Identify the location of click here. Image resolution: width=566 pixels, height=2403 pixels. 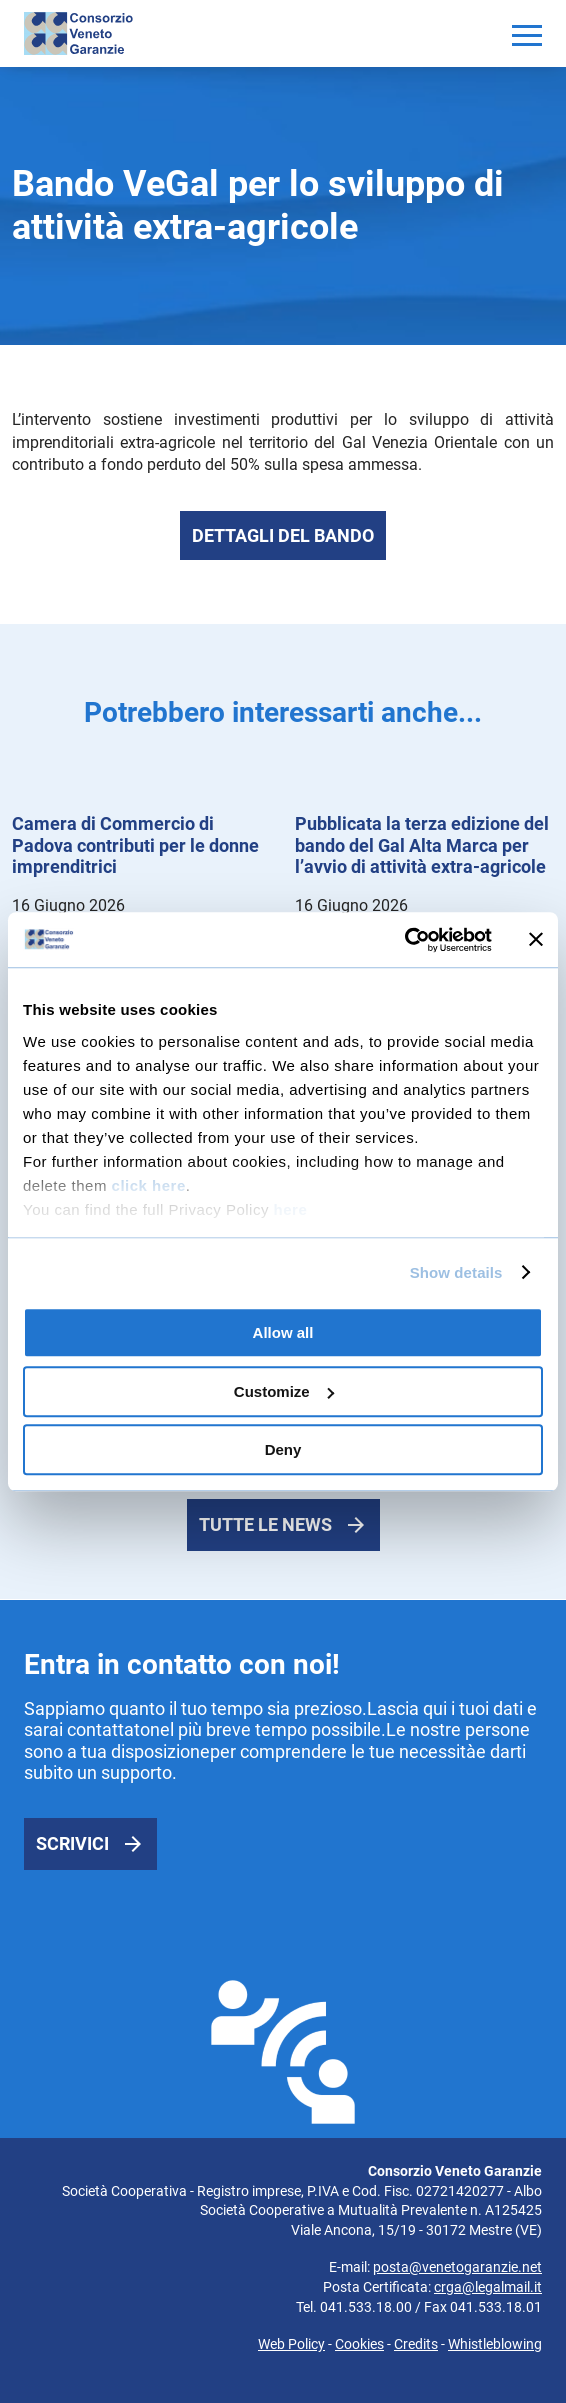
(149, 1185).